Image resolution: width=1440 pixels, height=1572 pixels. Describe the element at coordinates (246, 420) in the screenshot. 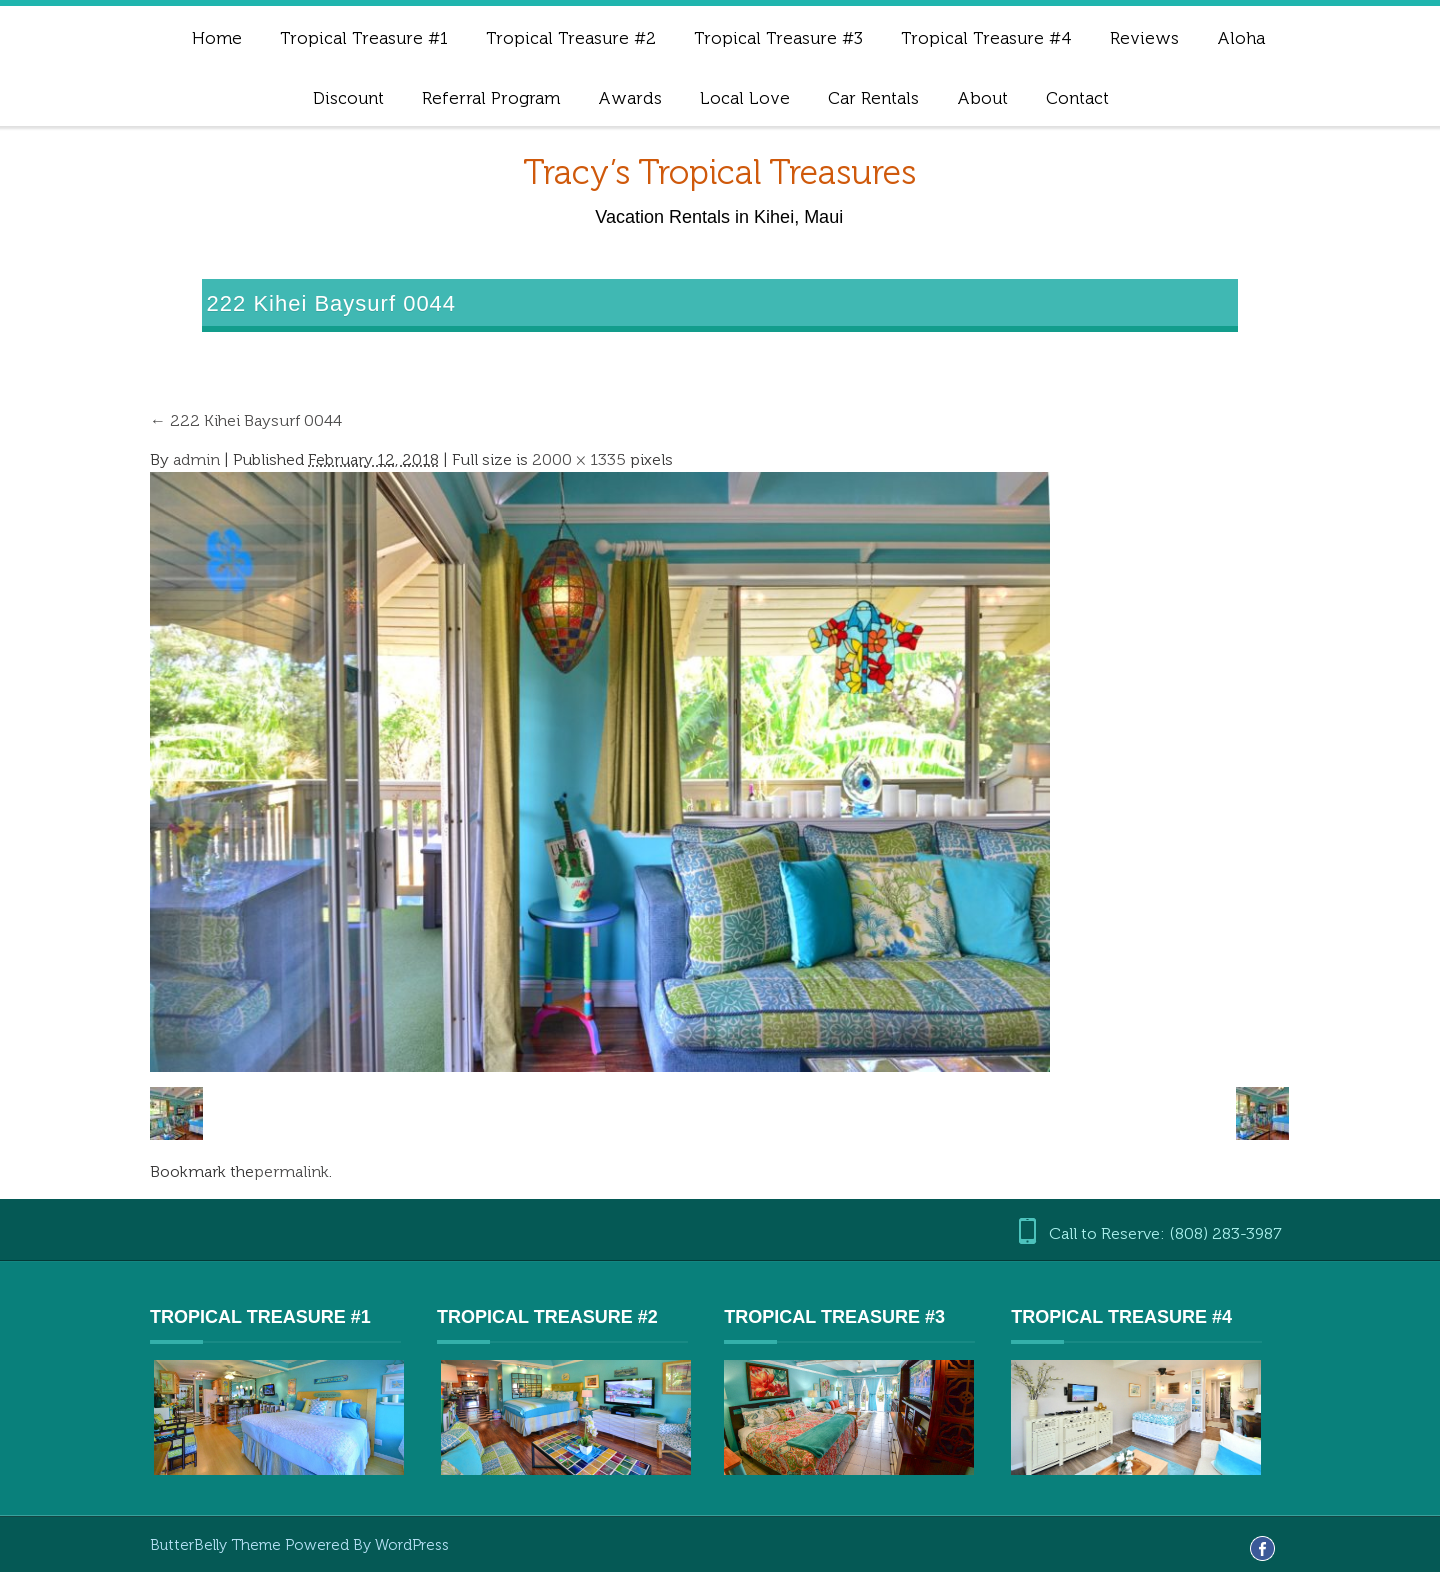

I see `222 Kihei Baysurf 0044` at that location.